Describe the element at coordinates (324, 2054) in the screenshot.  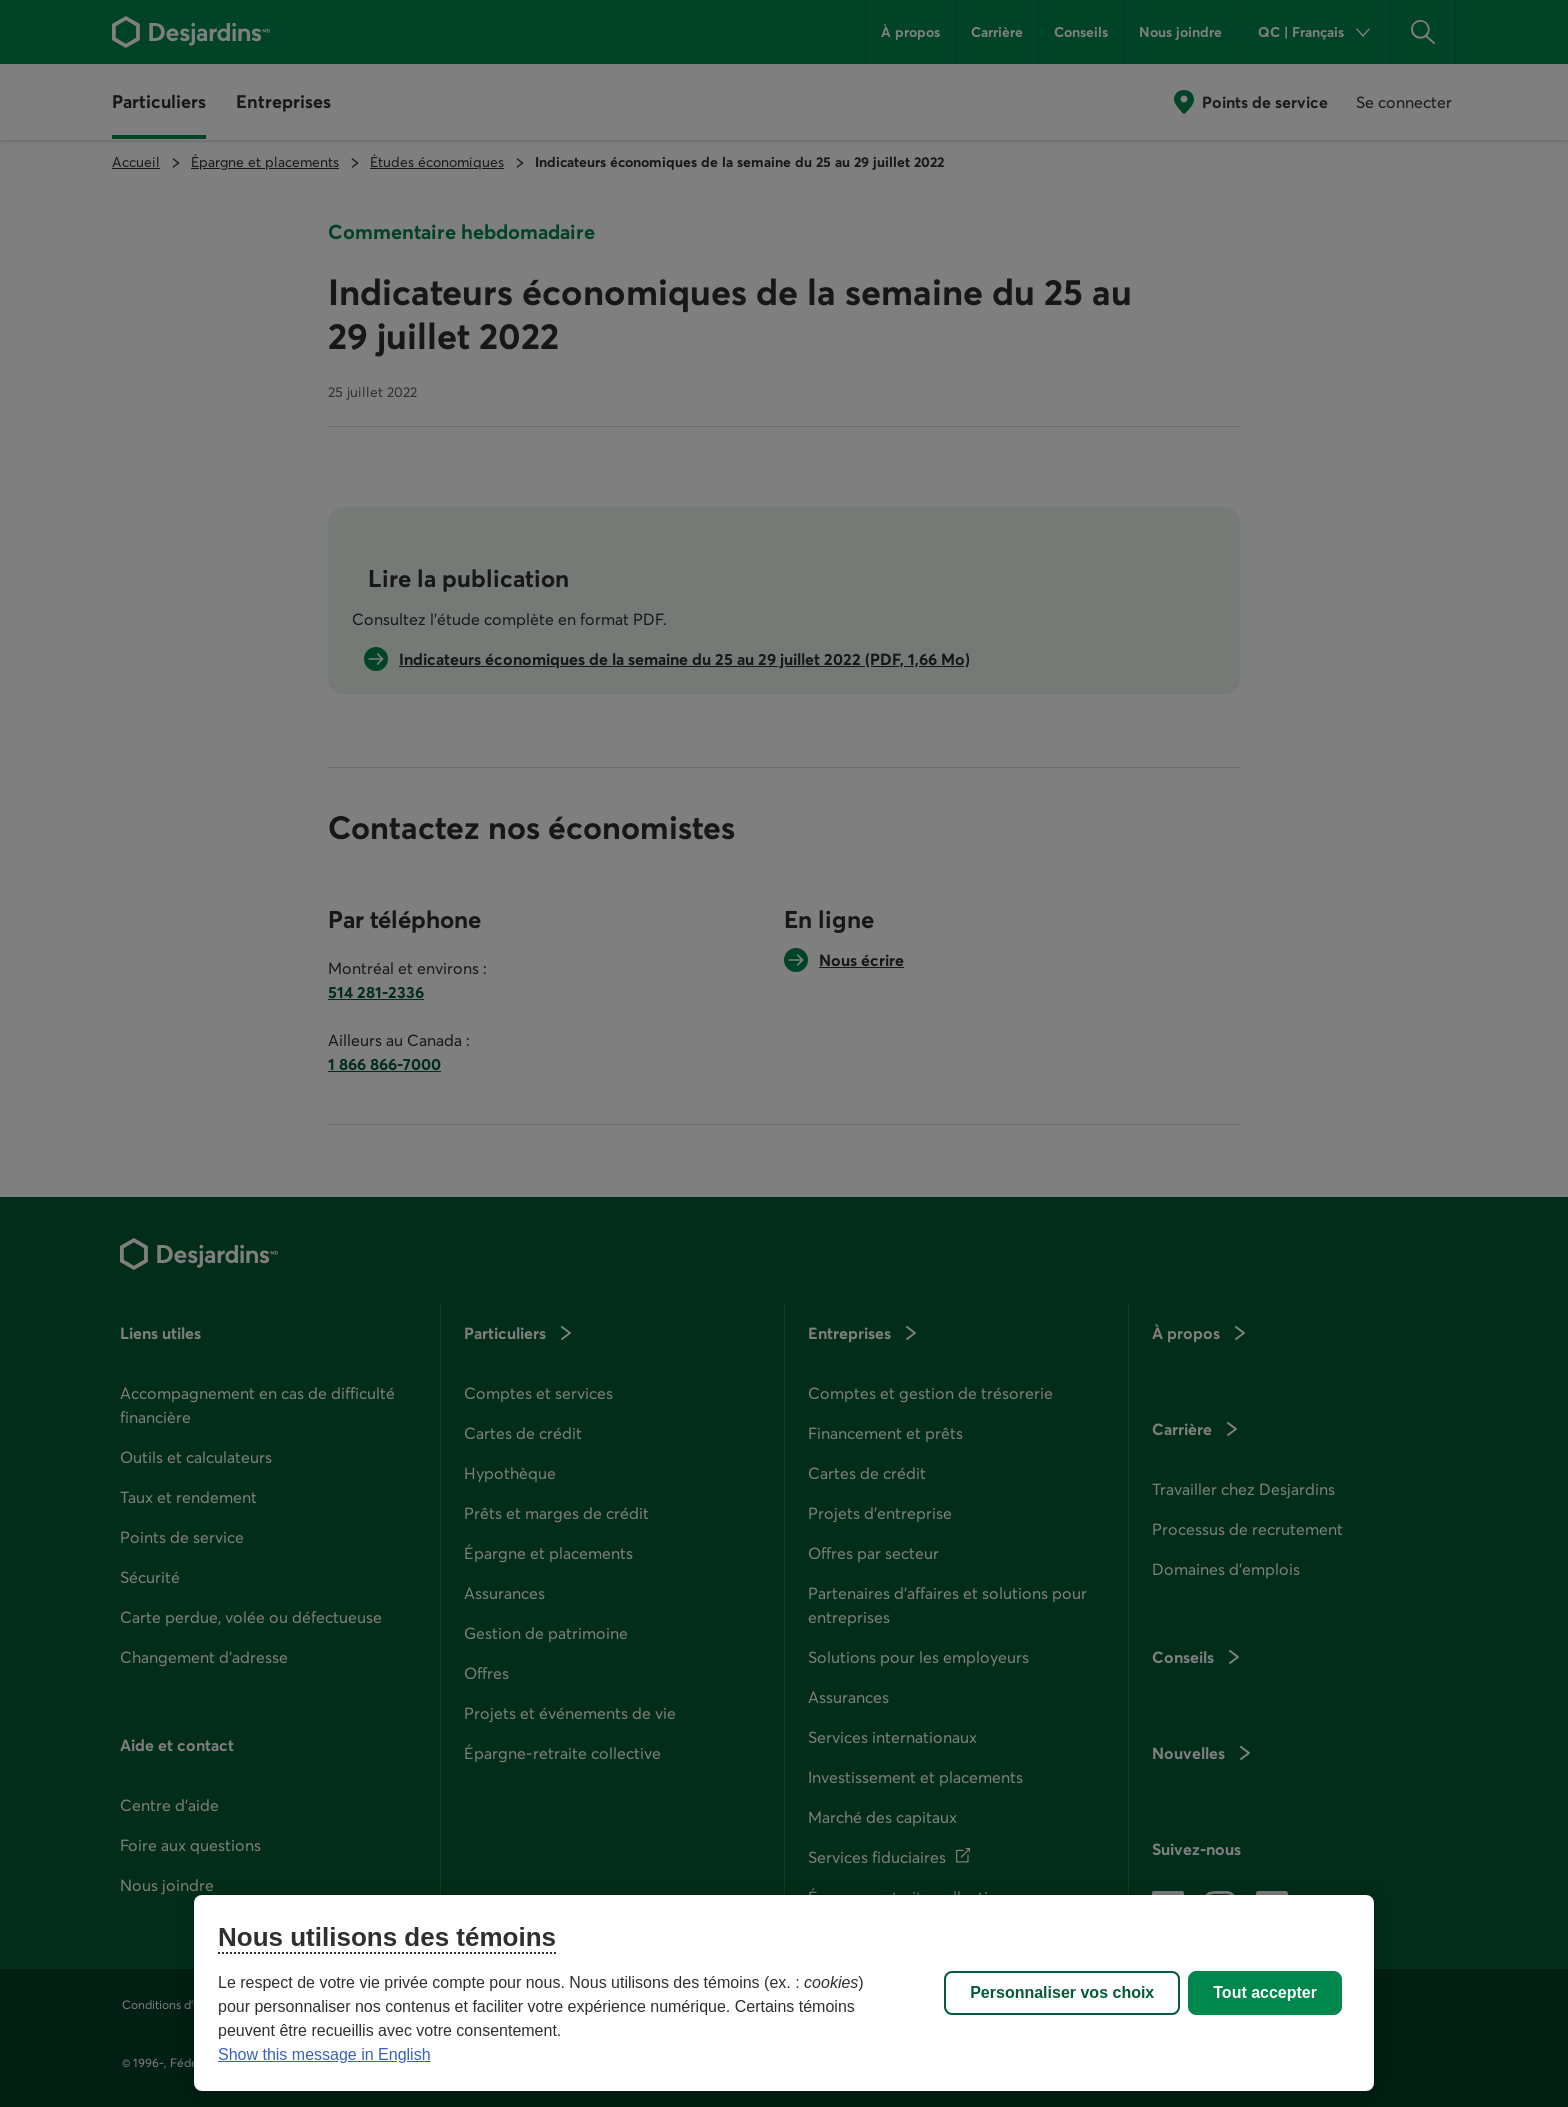
I see `Show this message in English` at that location.